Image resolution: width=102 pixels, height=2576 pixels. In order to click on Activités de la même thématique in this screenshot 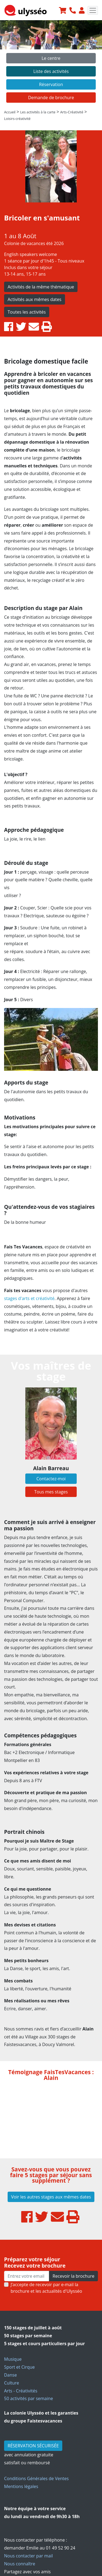, I will do `click(41, 287)`.